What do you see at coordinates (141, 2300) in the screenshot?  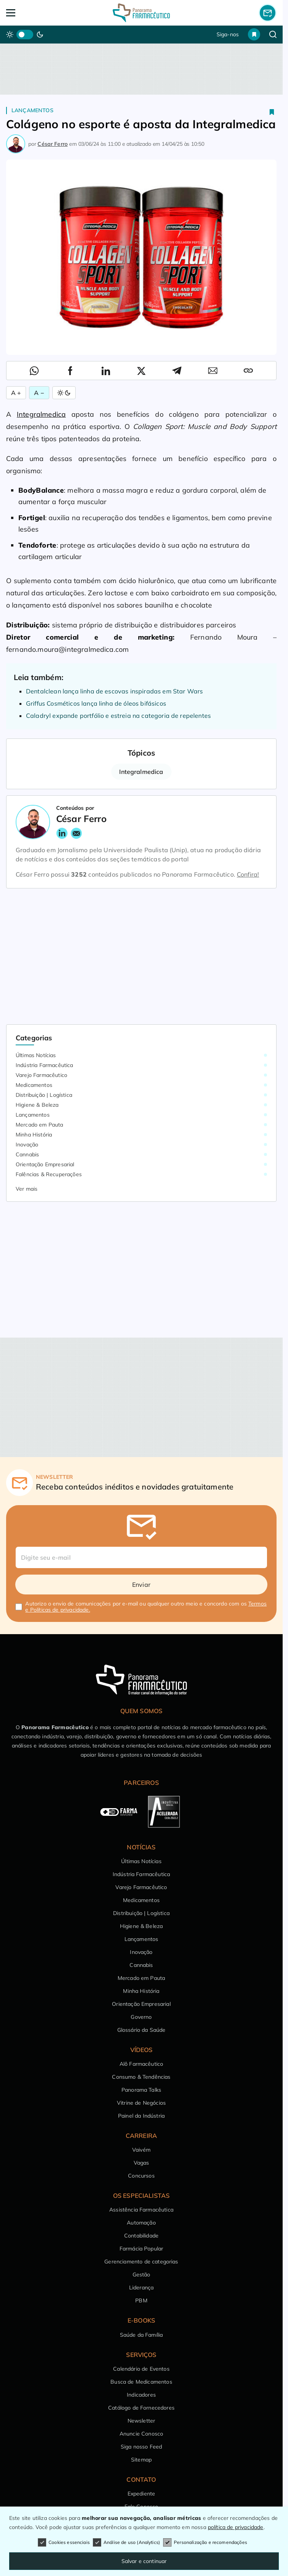 I see `PBM` at bounding box center [141, 2300].